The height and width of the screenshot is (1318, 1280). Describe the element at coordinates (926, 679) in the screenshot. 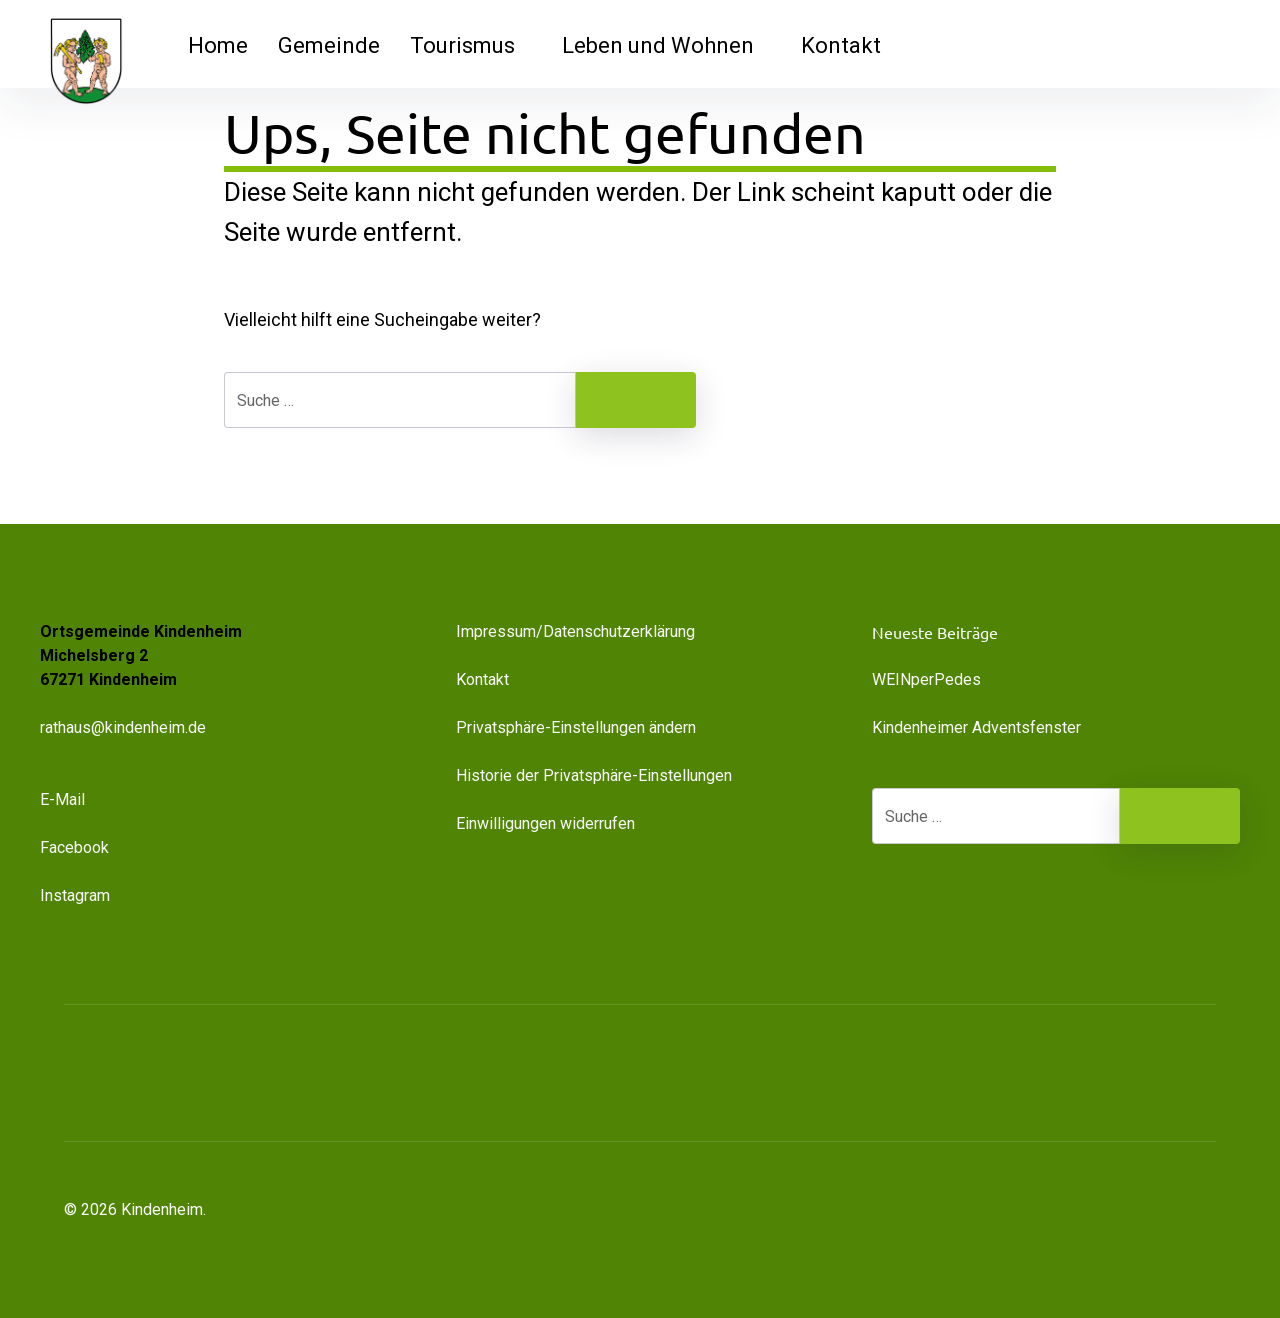

I see `WEINperPedes` at that location.